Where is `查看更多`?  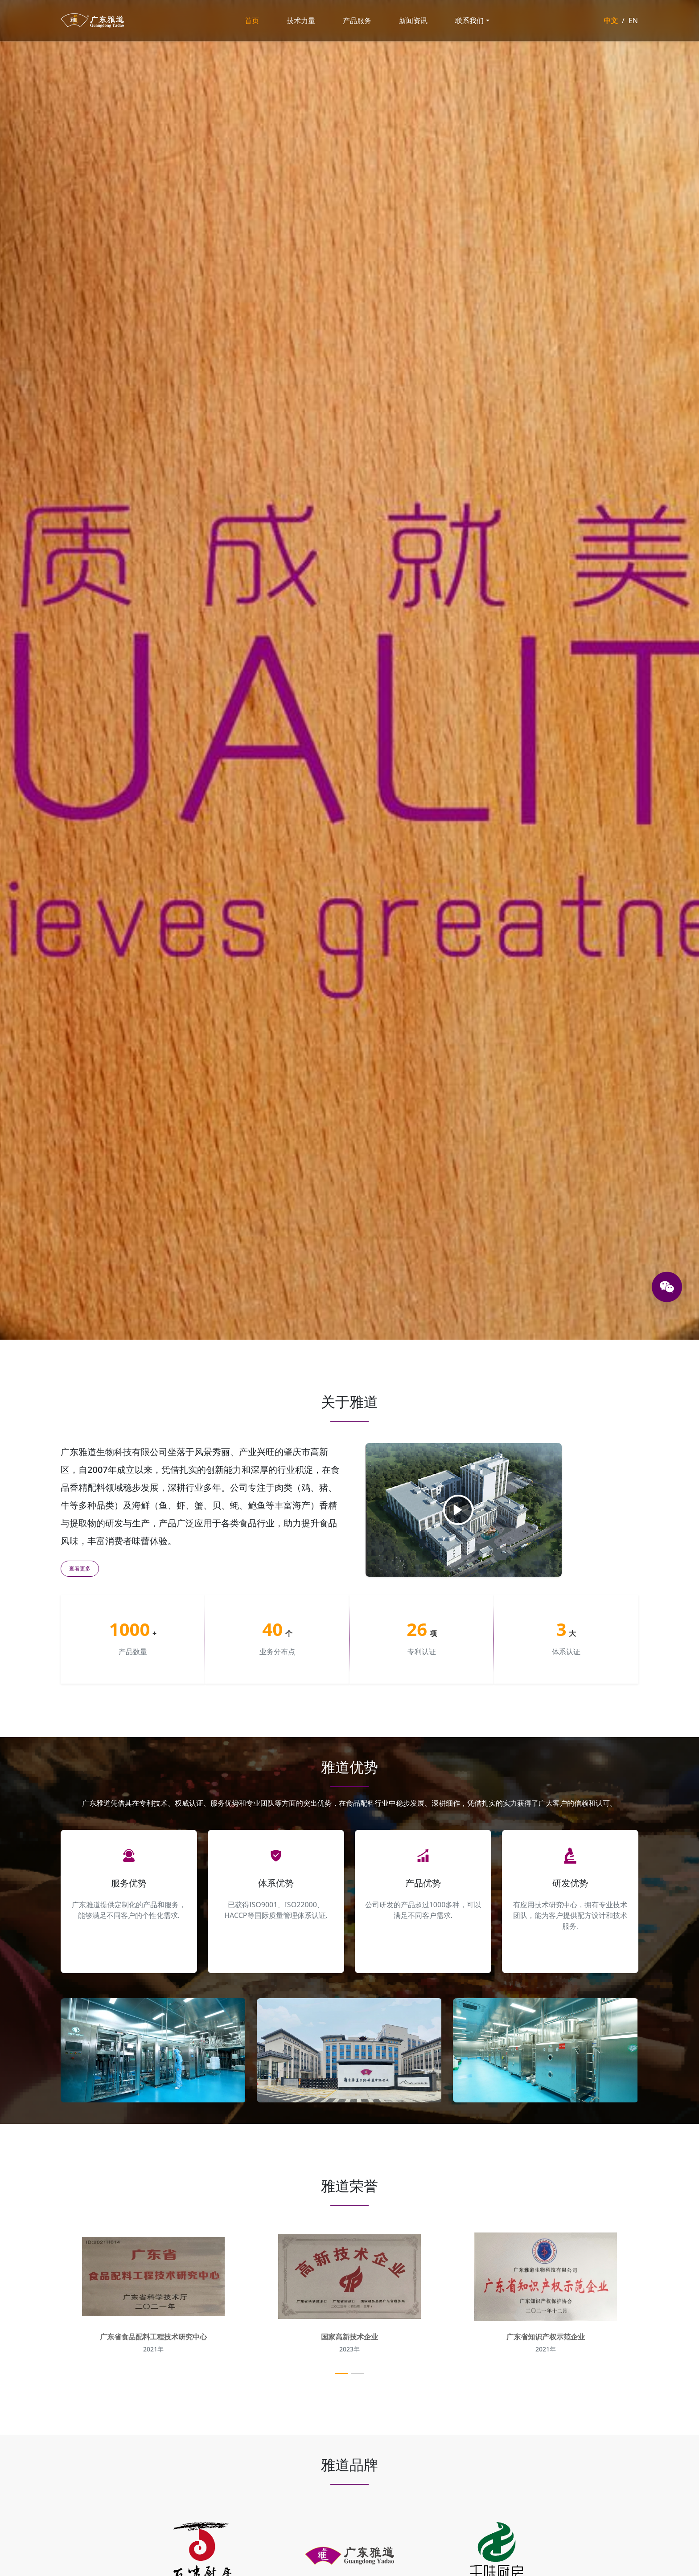 查看更多 is located at coordinates (79, 1568).